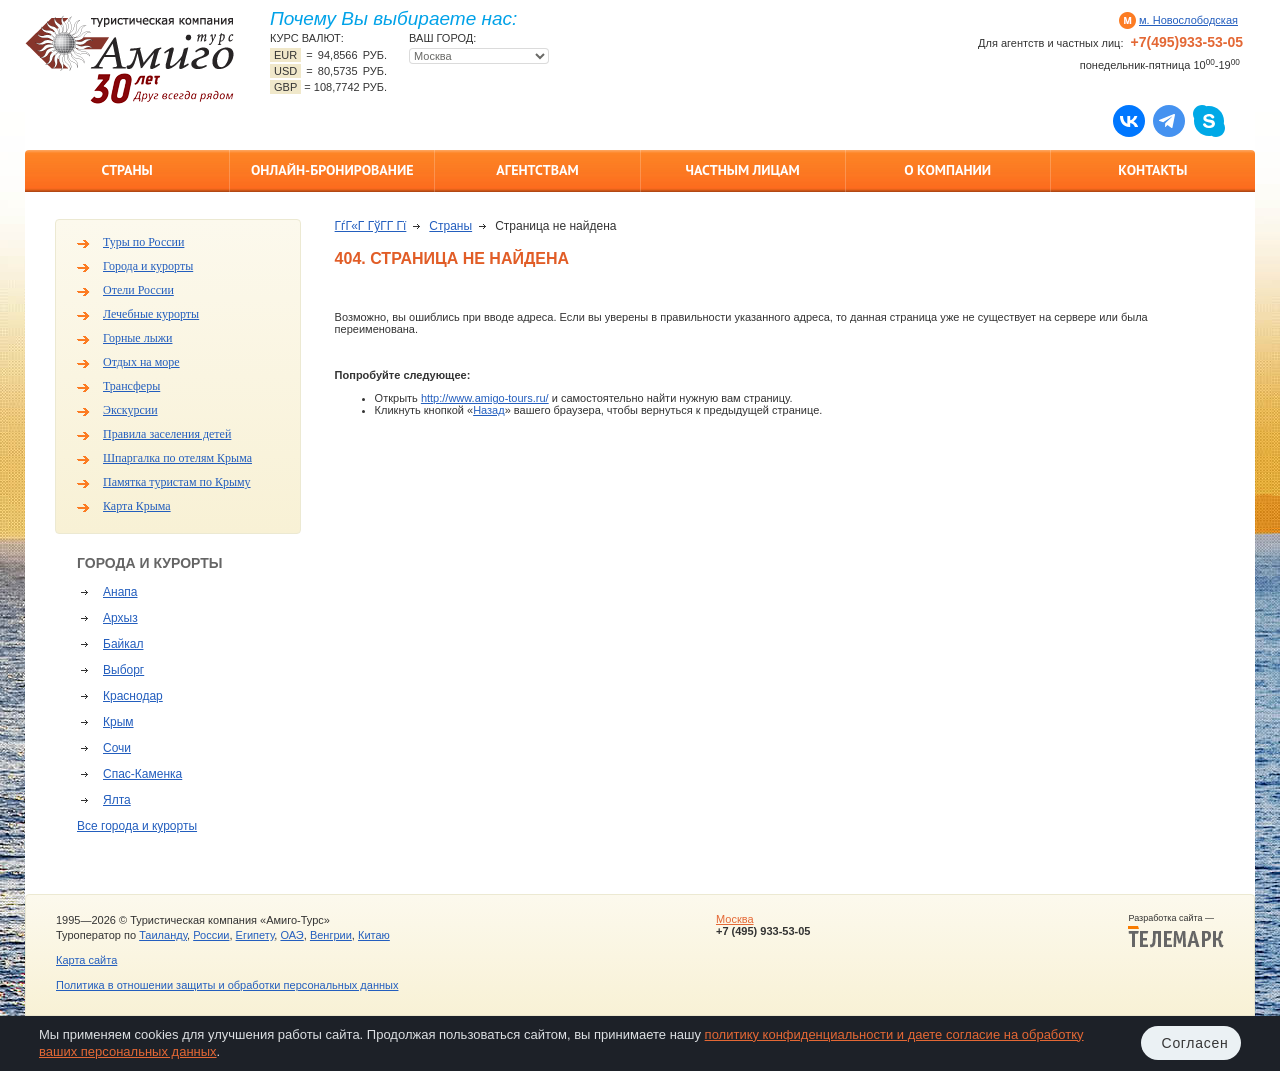 Image resolution: width=1280 pixels, height=1071 pixels. What do you see at coordinates (947, 170) in the screenshot?
I see `О компании` at bounding box center [947, 170].